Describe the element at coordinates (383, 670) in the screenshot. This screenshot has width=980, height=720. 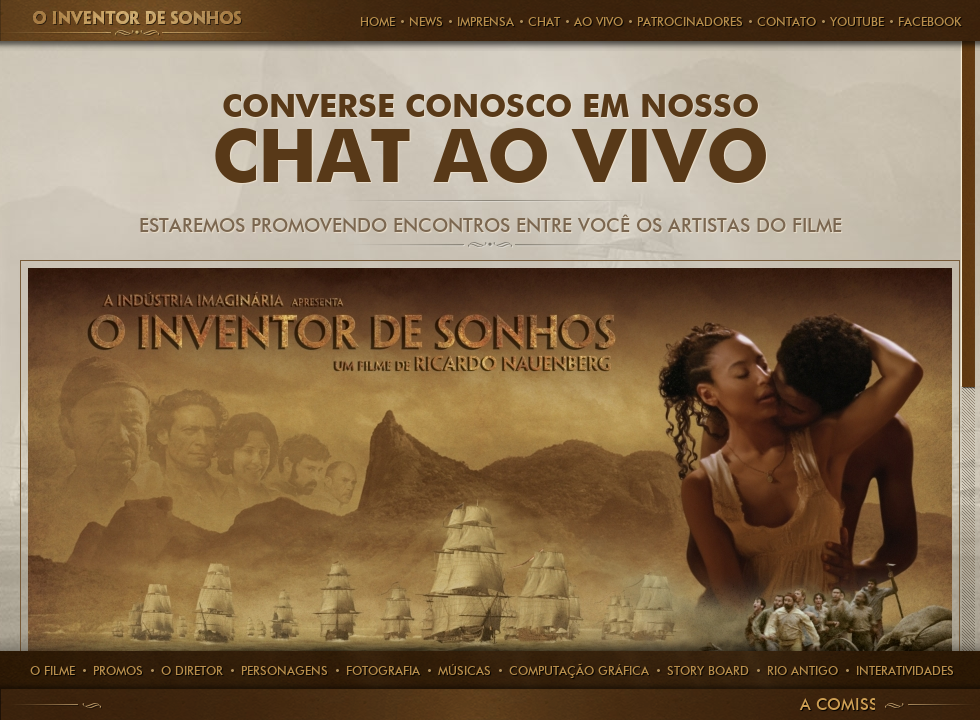
I see `Fotografia` at that location.